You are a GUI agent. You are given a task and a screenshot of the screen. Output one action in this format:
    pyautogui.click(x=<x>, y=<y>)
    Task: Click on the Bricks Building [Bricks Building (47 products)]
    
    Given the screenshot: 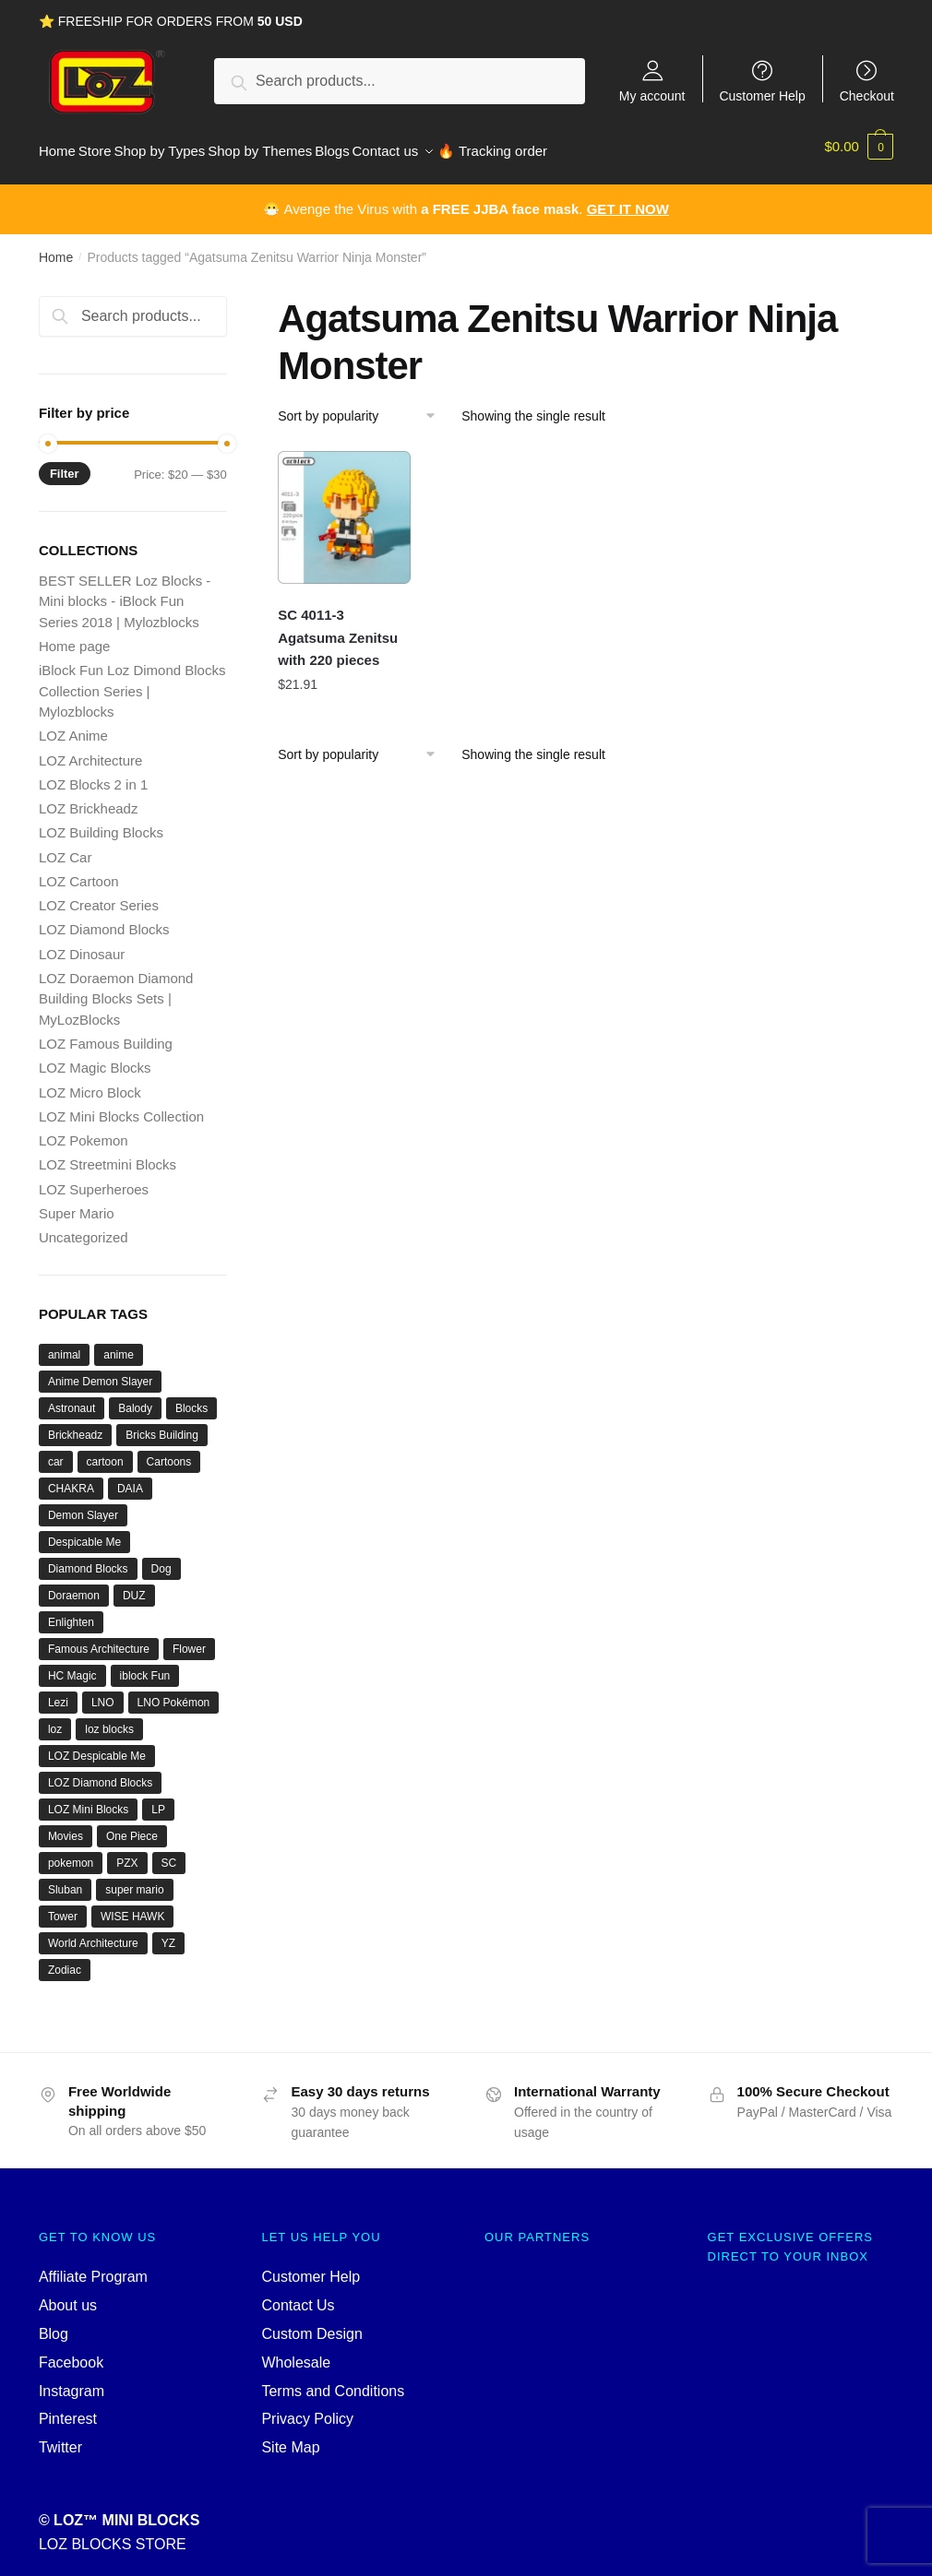 What is the action you would take?
    pyautogui.click(x=161, y=1425)
    